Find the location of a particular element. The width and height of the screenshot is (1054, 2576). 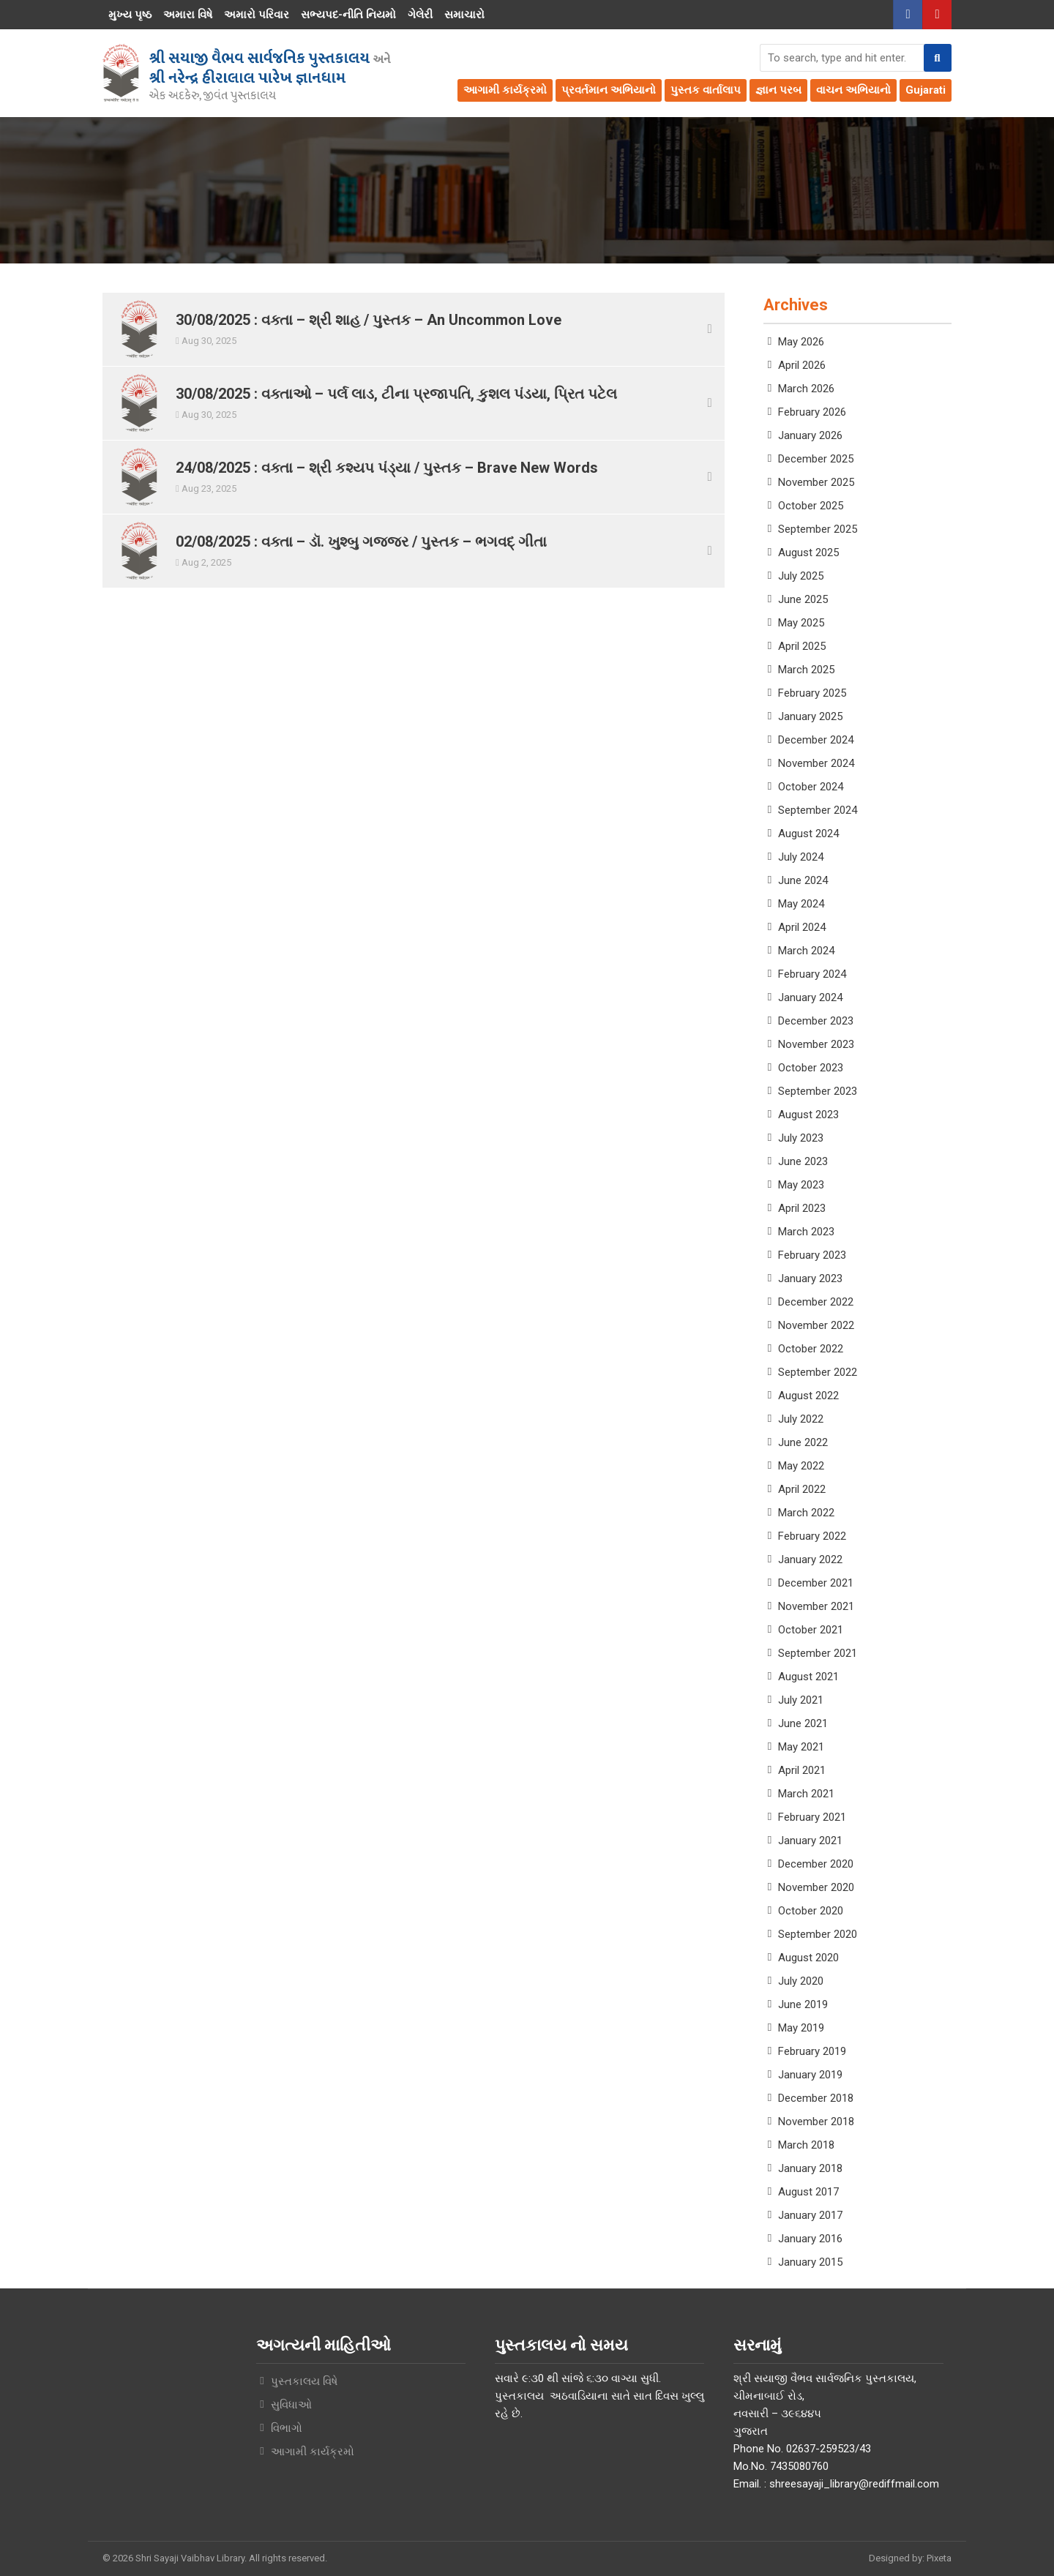

March 2021 is located at coordinates (806, 1793).